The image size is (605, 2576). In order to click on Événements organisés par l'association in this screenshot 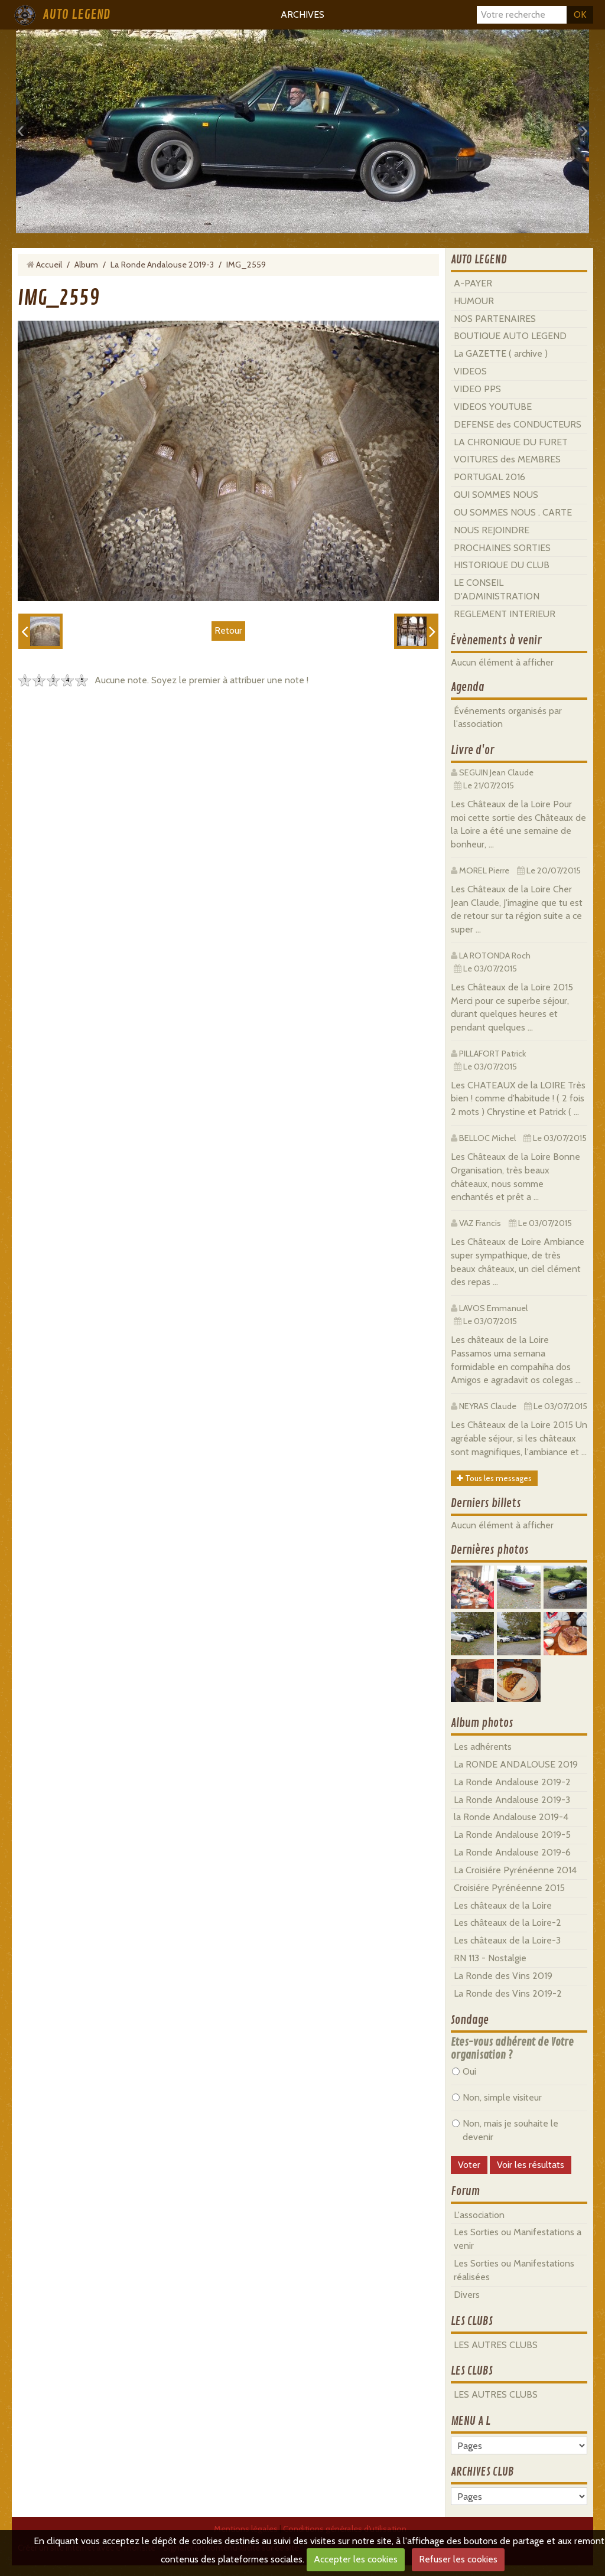, I will do `click(508, 717)`.